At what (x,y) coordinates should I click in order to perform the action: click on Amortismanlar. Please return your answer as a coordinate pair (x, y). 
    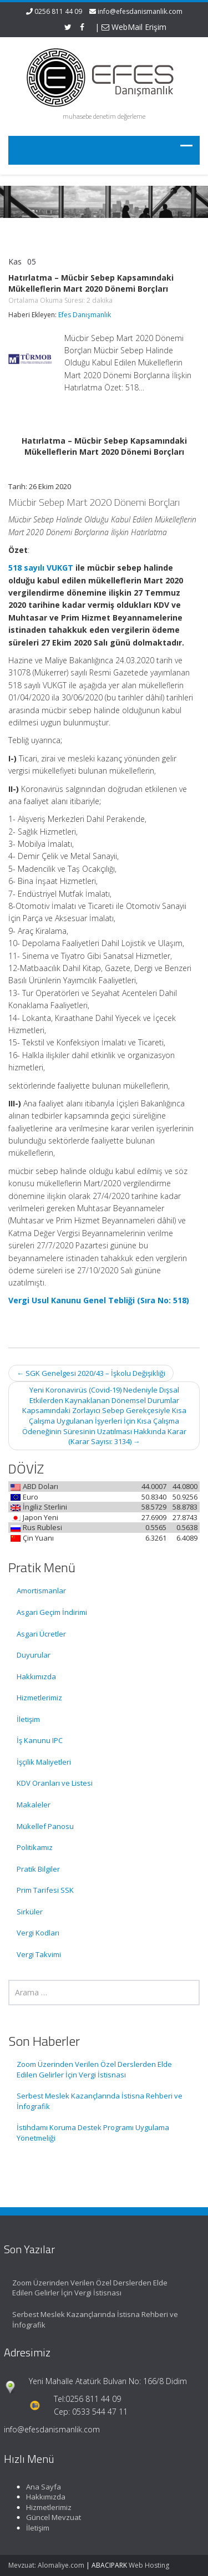
    Looking at the image, I should click on (41, 1591).